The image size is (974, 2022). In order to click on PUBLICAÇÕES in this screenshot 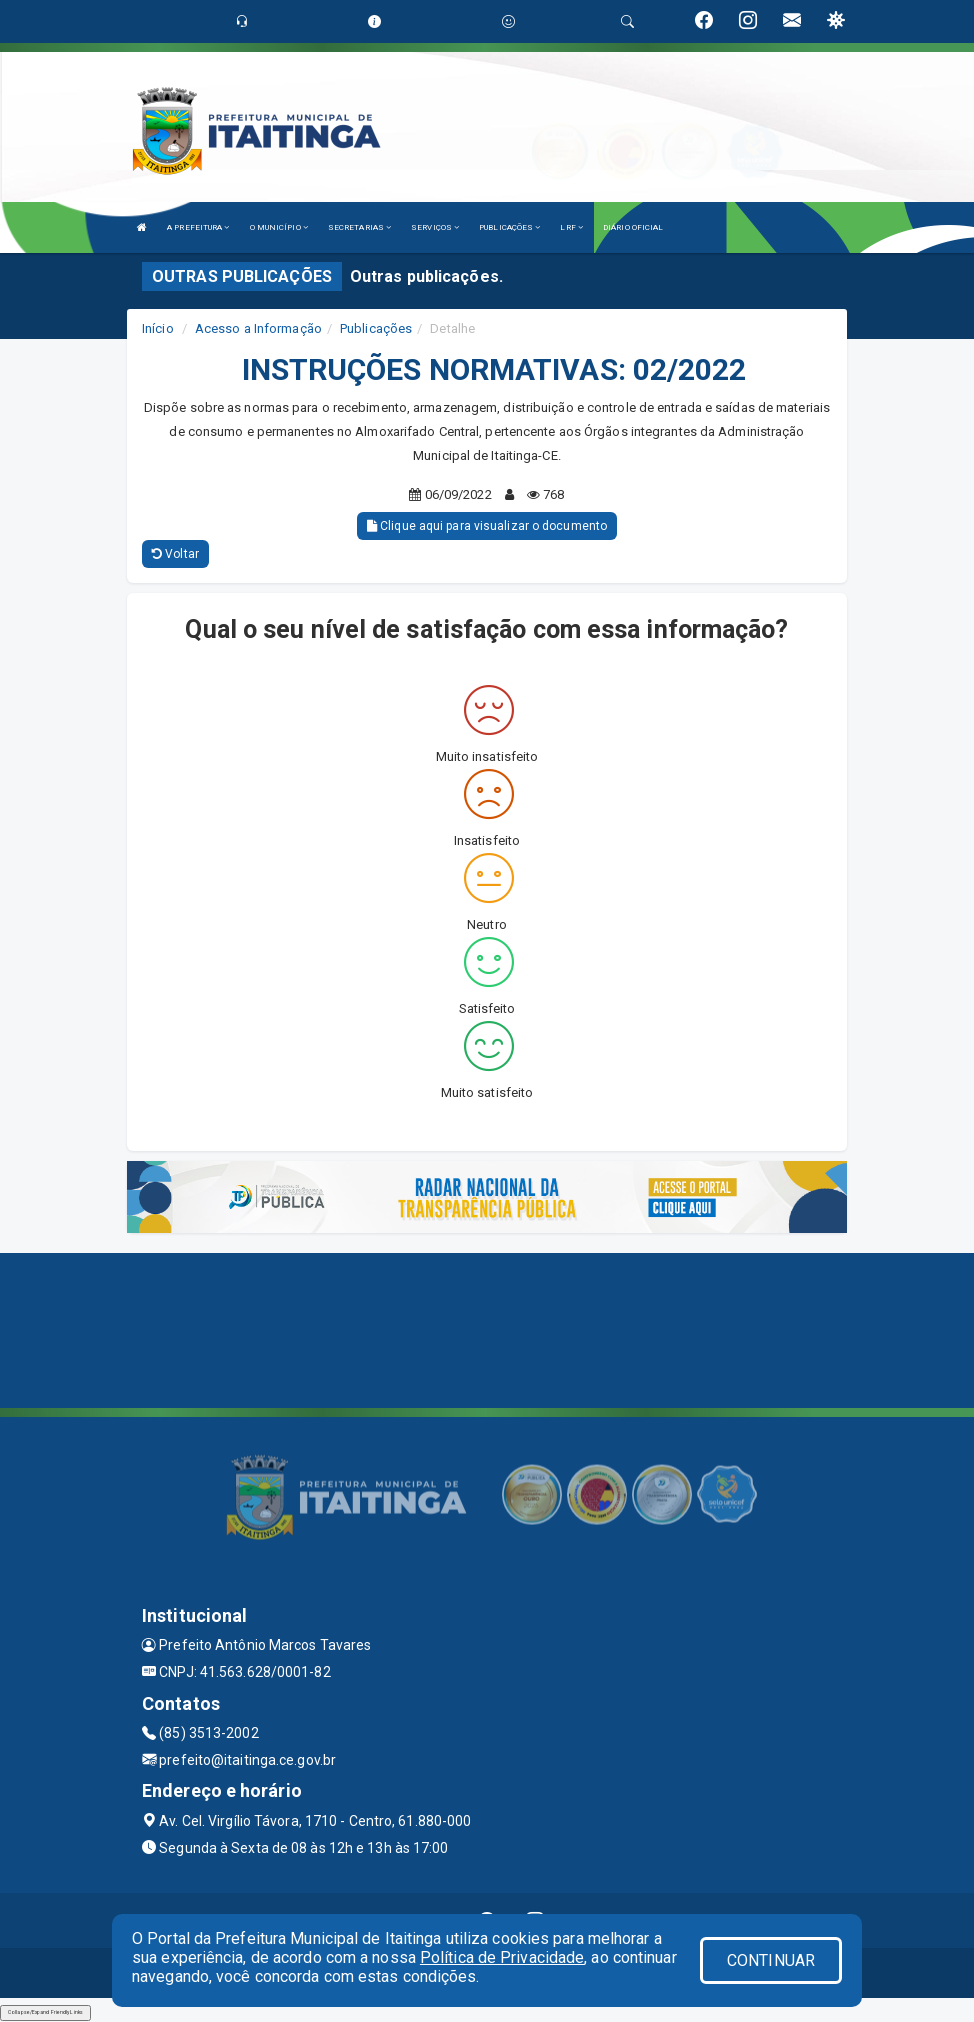, I will do `click(509, 227)`.